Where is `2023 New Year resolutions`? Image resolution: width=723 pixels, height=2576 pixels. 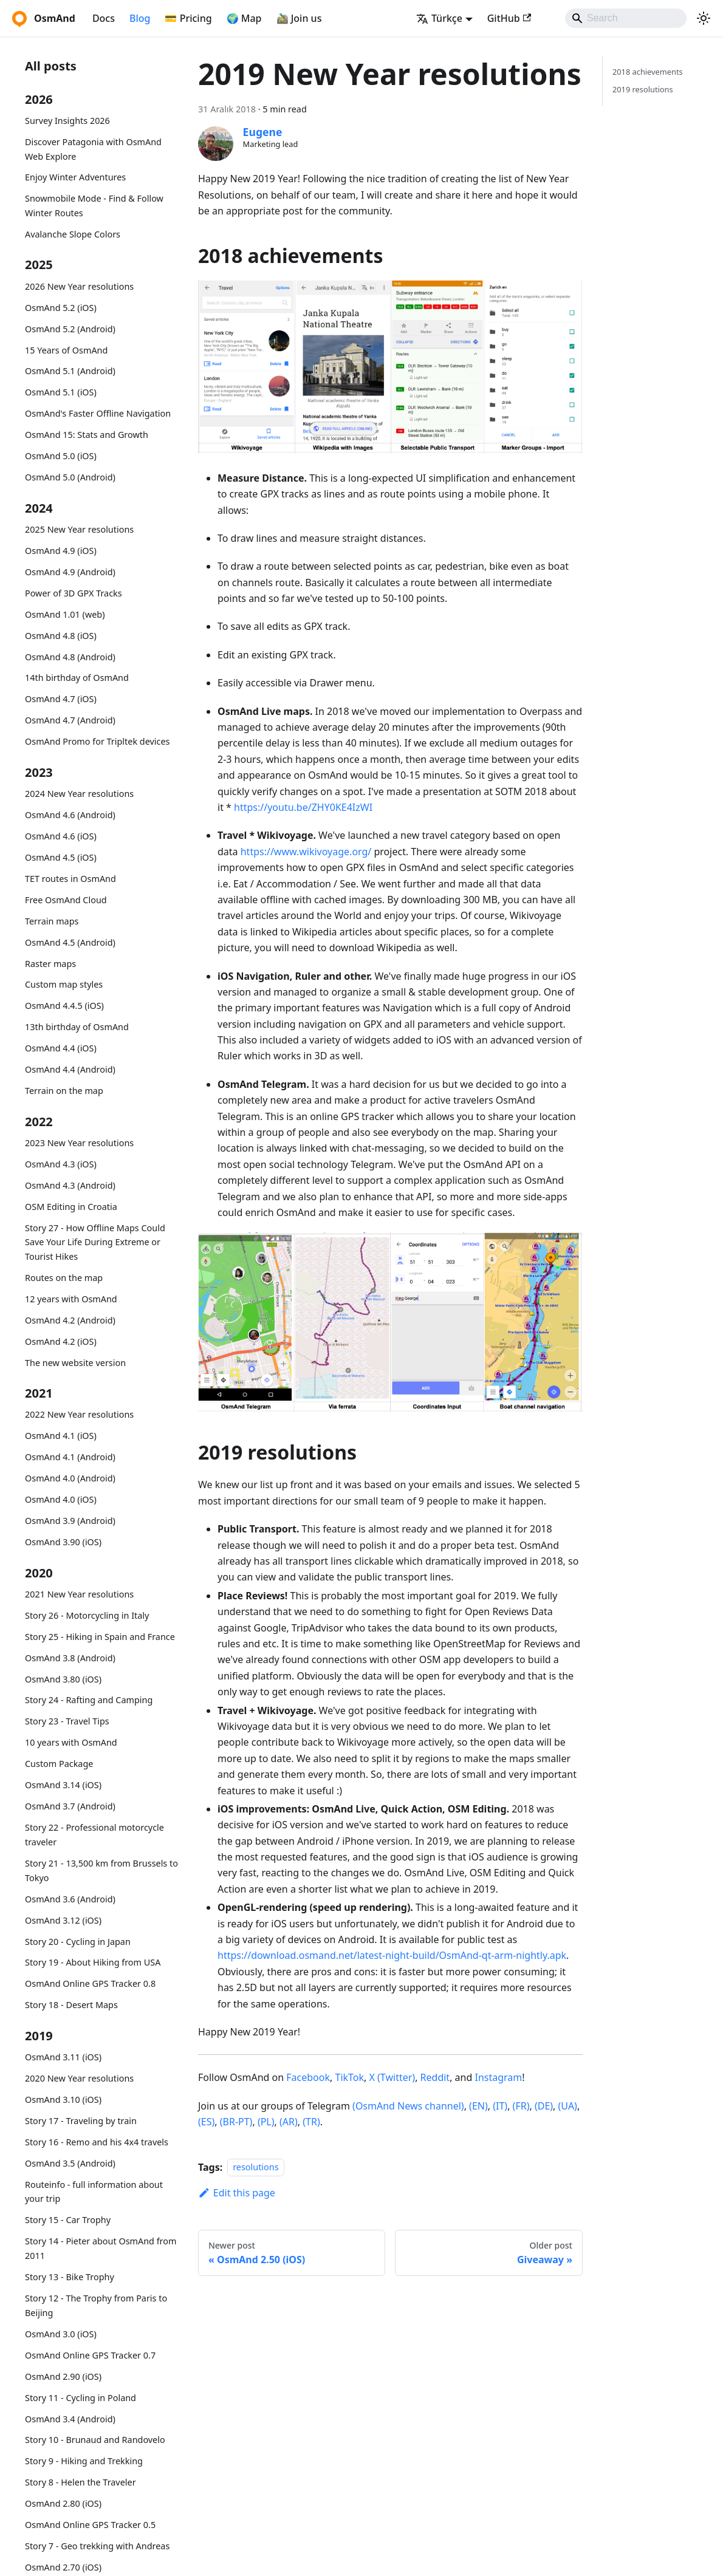 2023 New Year resolutions is located at coordinates (79, 1143).